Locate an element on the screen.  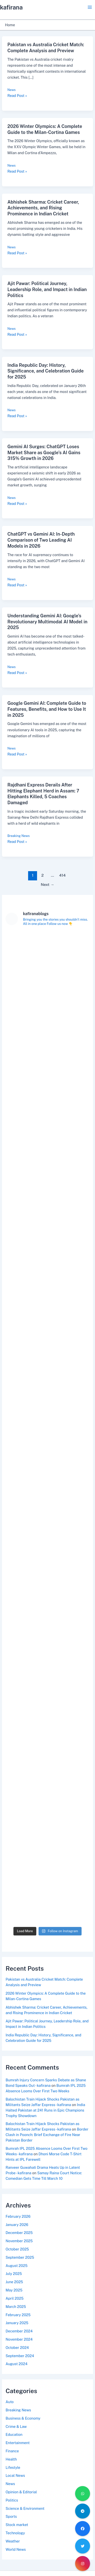
February 2026 is located at coordinates (17, 2216).